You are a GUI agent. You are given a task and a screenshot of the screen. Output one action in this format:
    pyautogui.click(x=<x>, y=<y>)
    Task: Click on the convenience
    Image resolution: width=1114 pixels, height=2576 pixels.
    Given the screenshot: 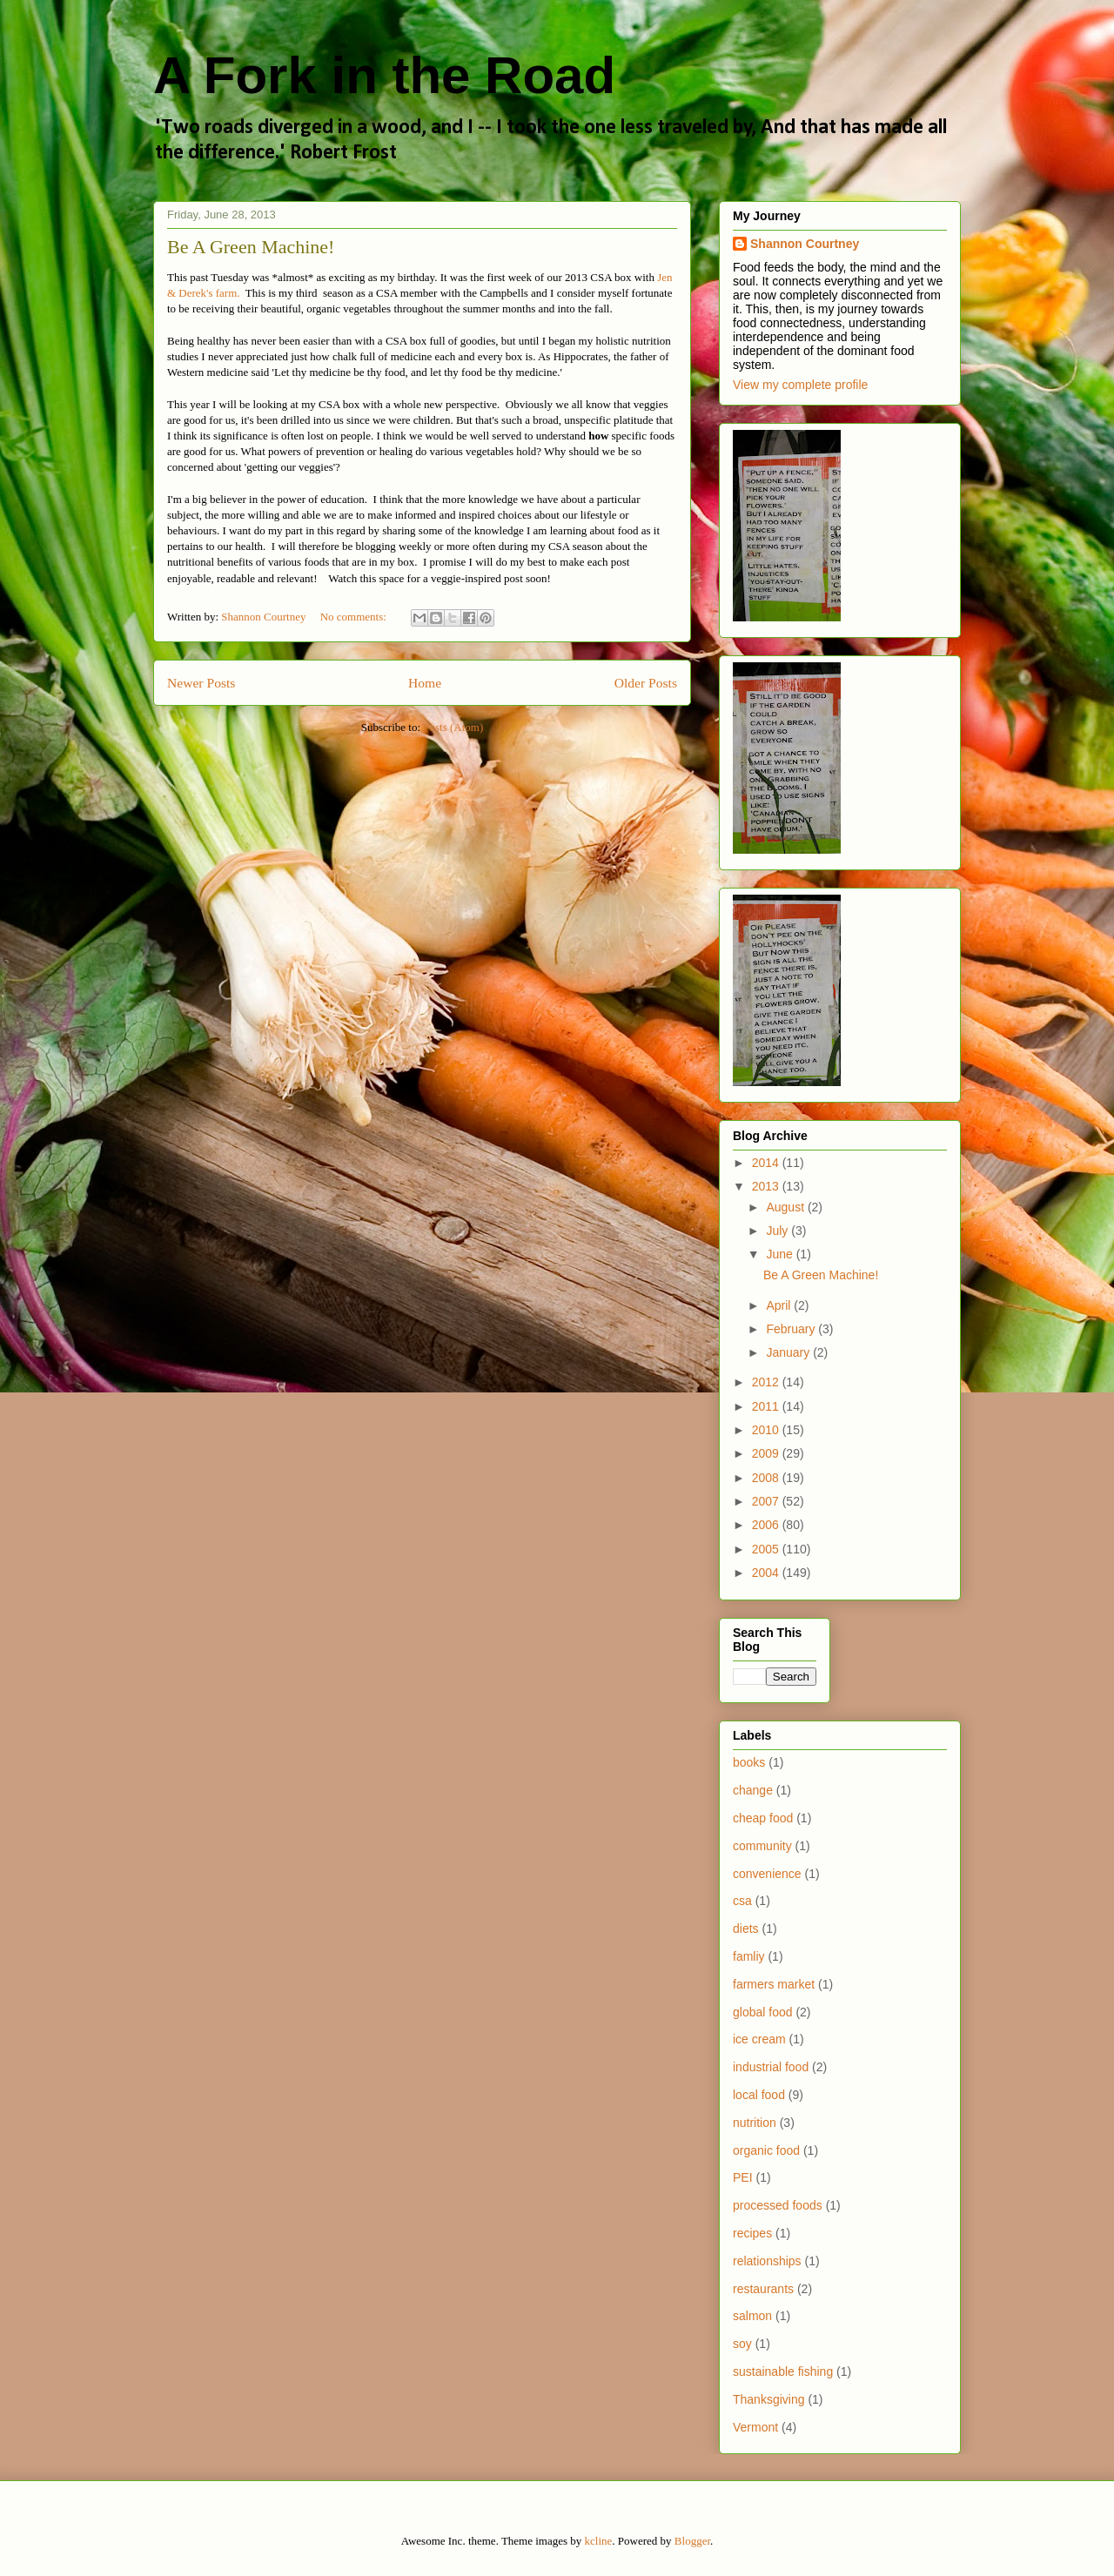 What is the action you would take?
    pyautogui.click(x=767, y=1874)
    